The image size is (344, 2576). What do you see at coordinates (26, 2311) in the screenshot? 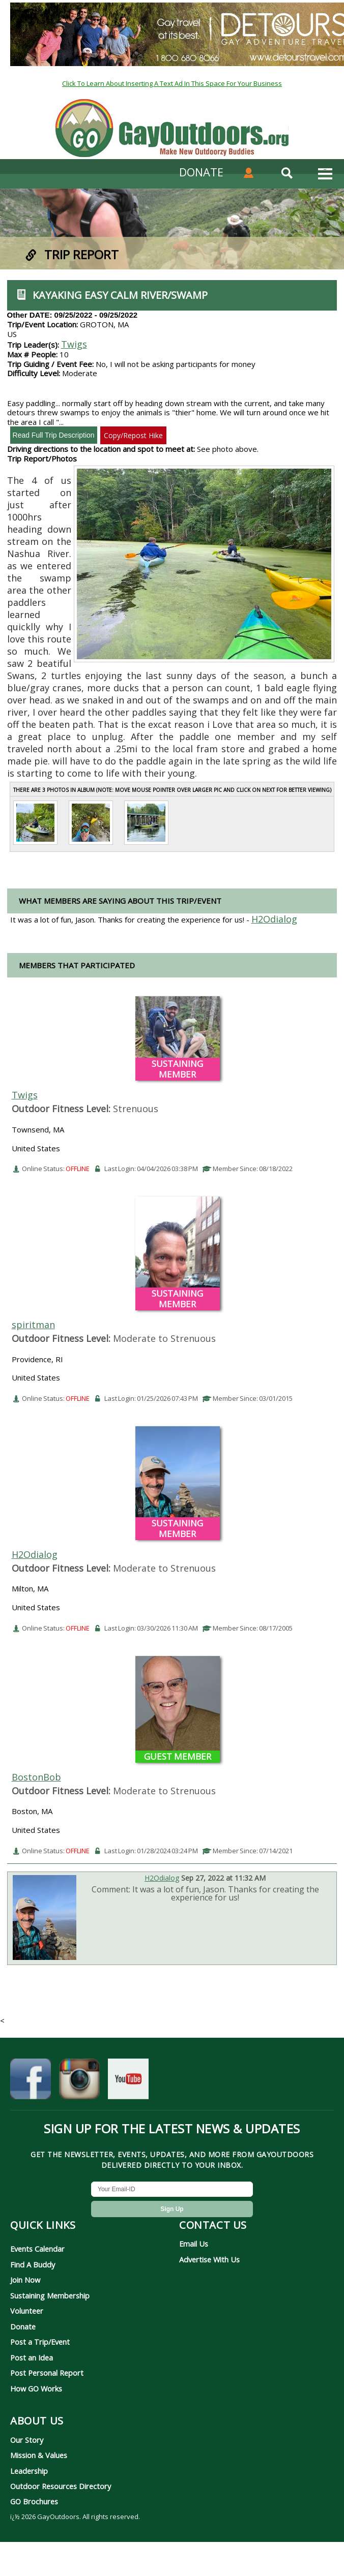
I see `Volunteer` at bounding box center [26, 2311].